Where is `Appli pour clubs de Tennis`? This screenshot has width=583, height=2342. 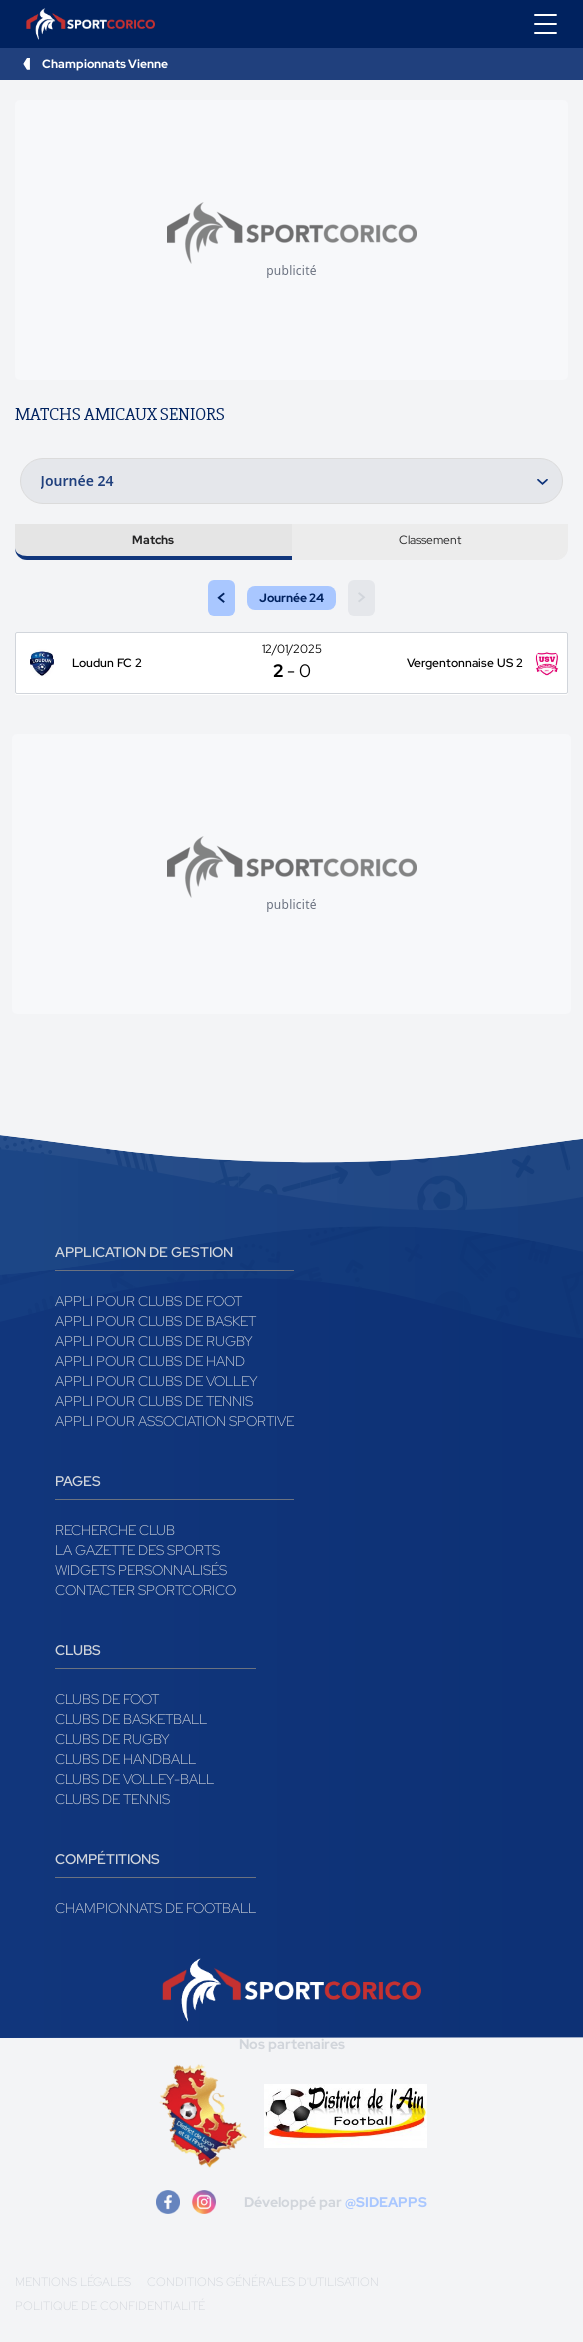
Appli pour clubs de Tennis is located at coordinates (154, 1401).